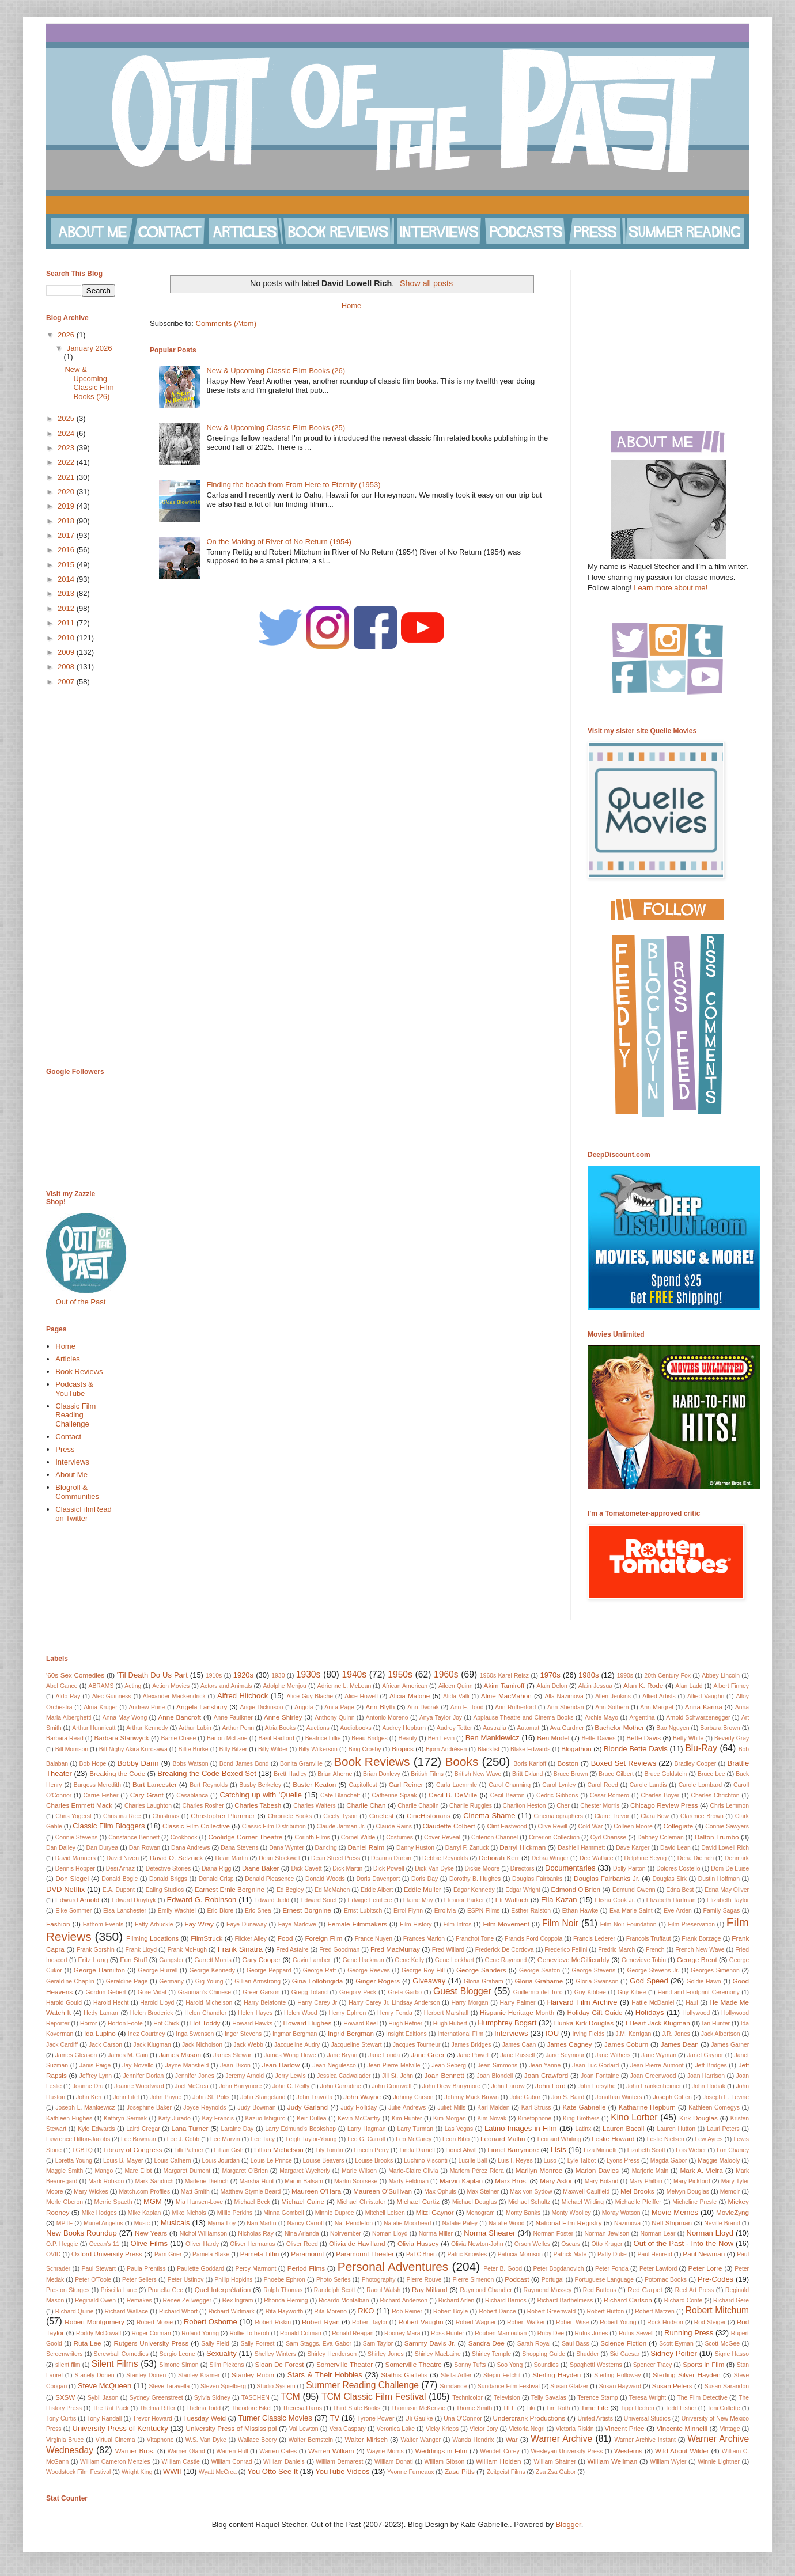 This screenshot has height=2576, width=795. I want to click on Eve Arden, so click(678, 1910).